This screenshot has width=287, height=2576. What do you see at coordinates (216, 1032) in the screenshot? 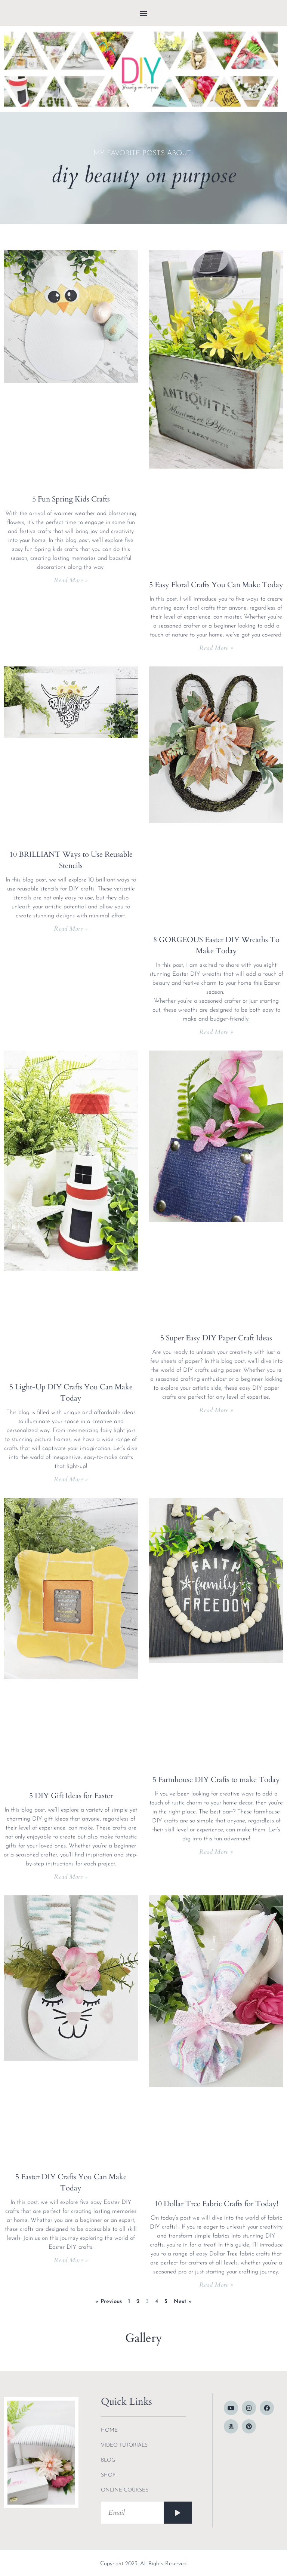
I see `Read More » [Read more about 8 GORGEOUS Easter DIY Wreaths To Make Today]` at bounding box center [216, 1032].